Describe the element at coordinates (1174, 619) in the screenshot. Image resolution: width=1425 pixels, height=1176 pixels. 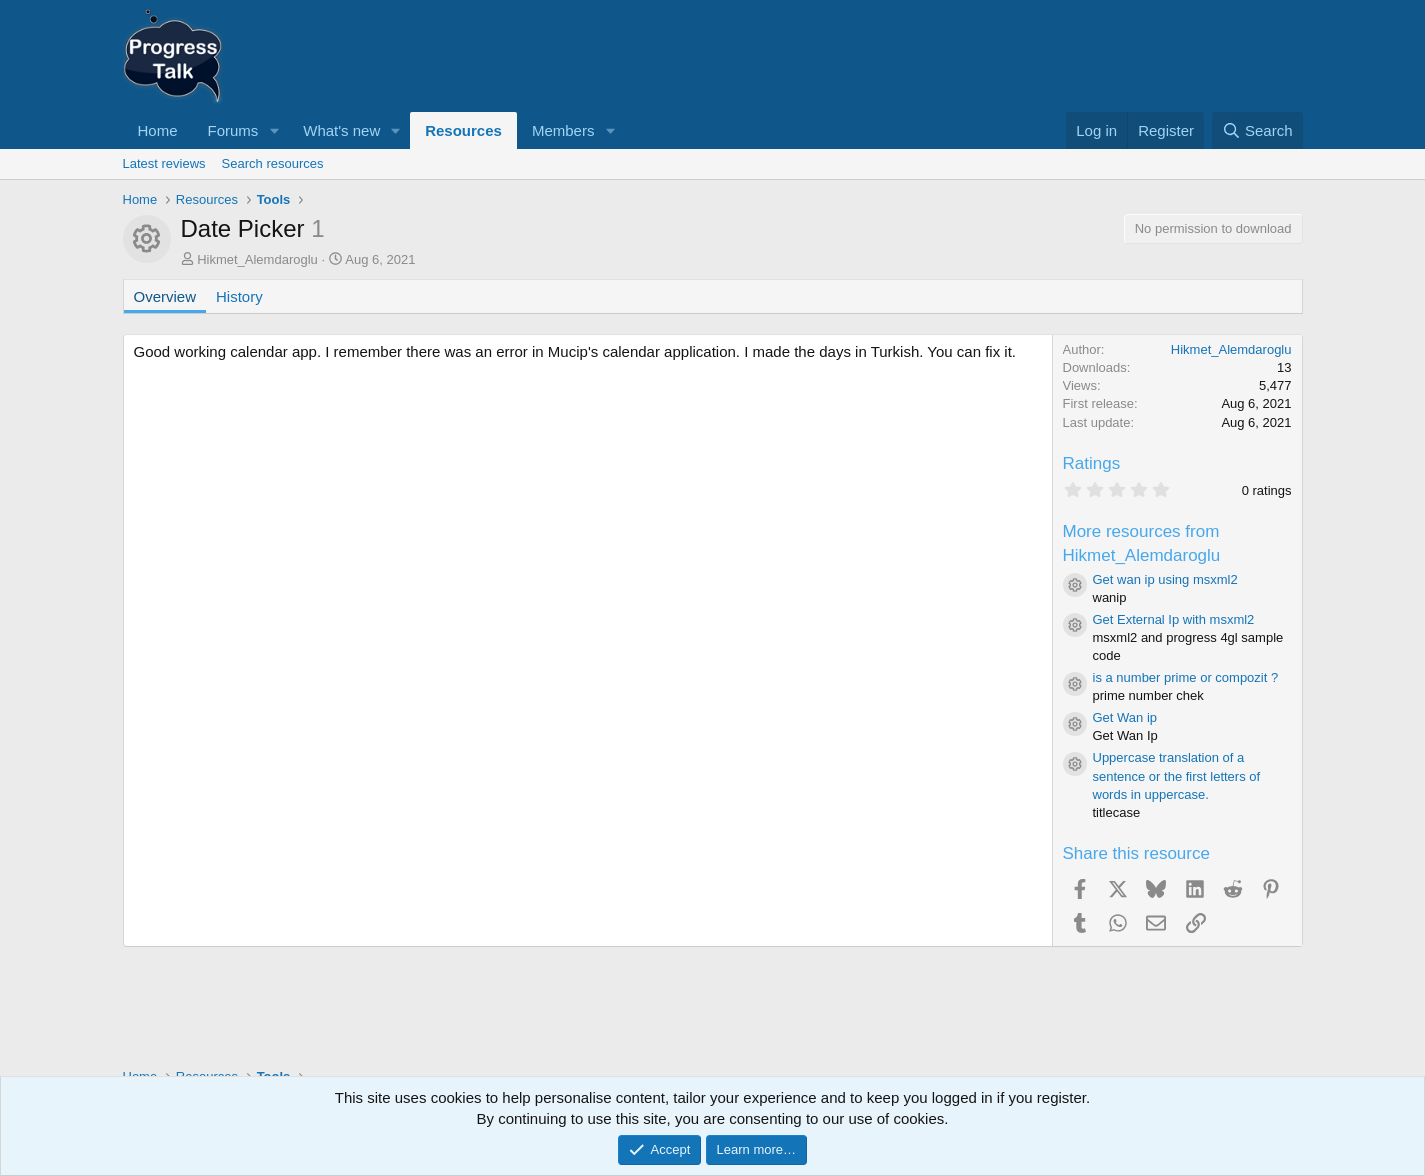
I see `Get External Ip with msxml2` at that location.